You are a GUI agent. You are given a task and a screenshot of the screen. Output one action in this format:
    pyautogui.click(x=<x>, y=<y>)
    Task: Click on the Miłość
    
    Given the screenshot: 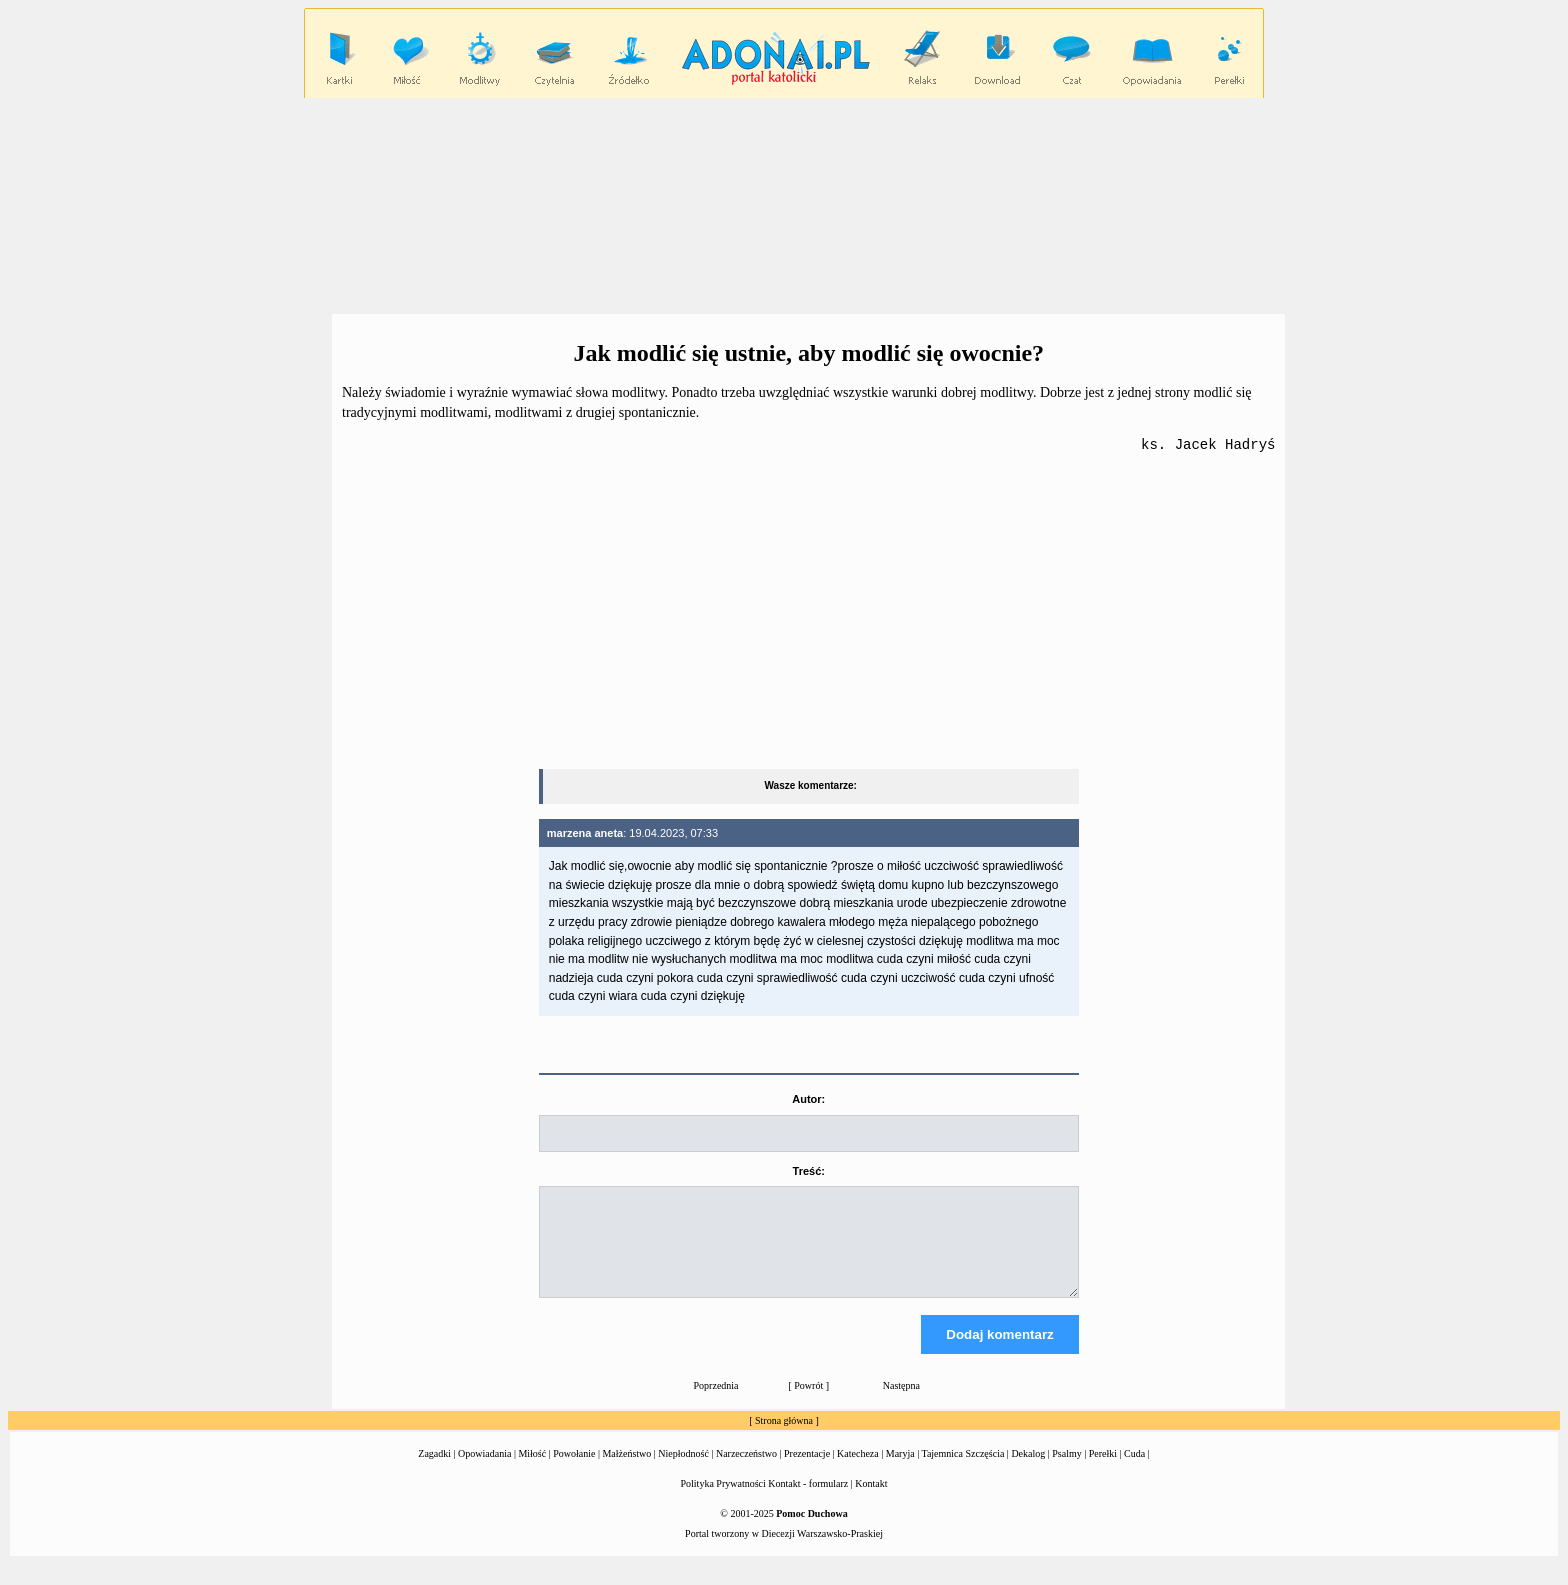 What is the action you would take?
    pyautogui.click(x=532, y=1472)
    